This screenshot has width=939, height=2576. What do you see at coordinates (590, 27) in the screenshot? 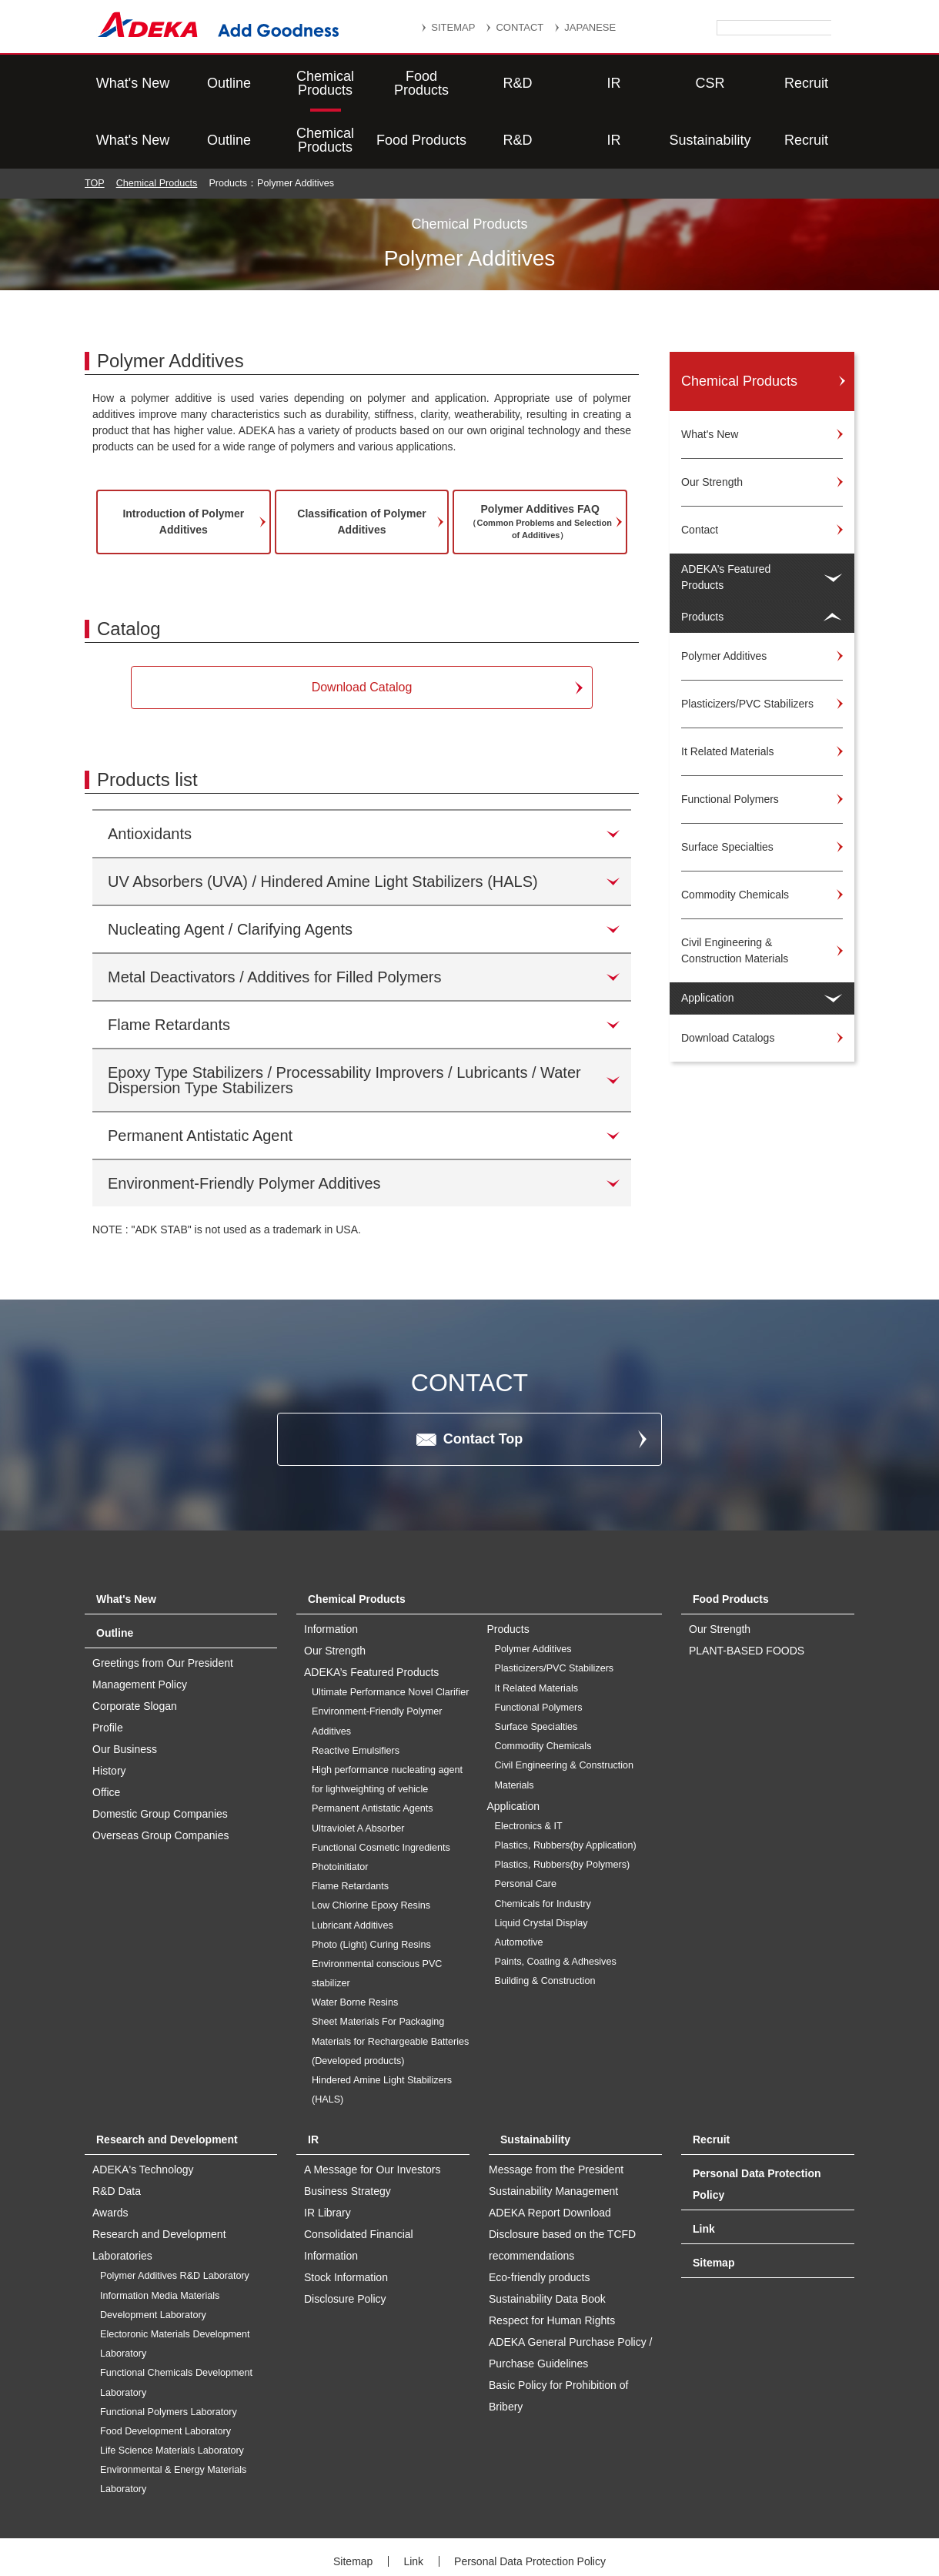
I see `JAPANESE` at bounding box center [590, 27].